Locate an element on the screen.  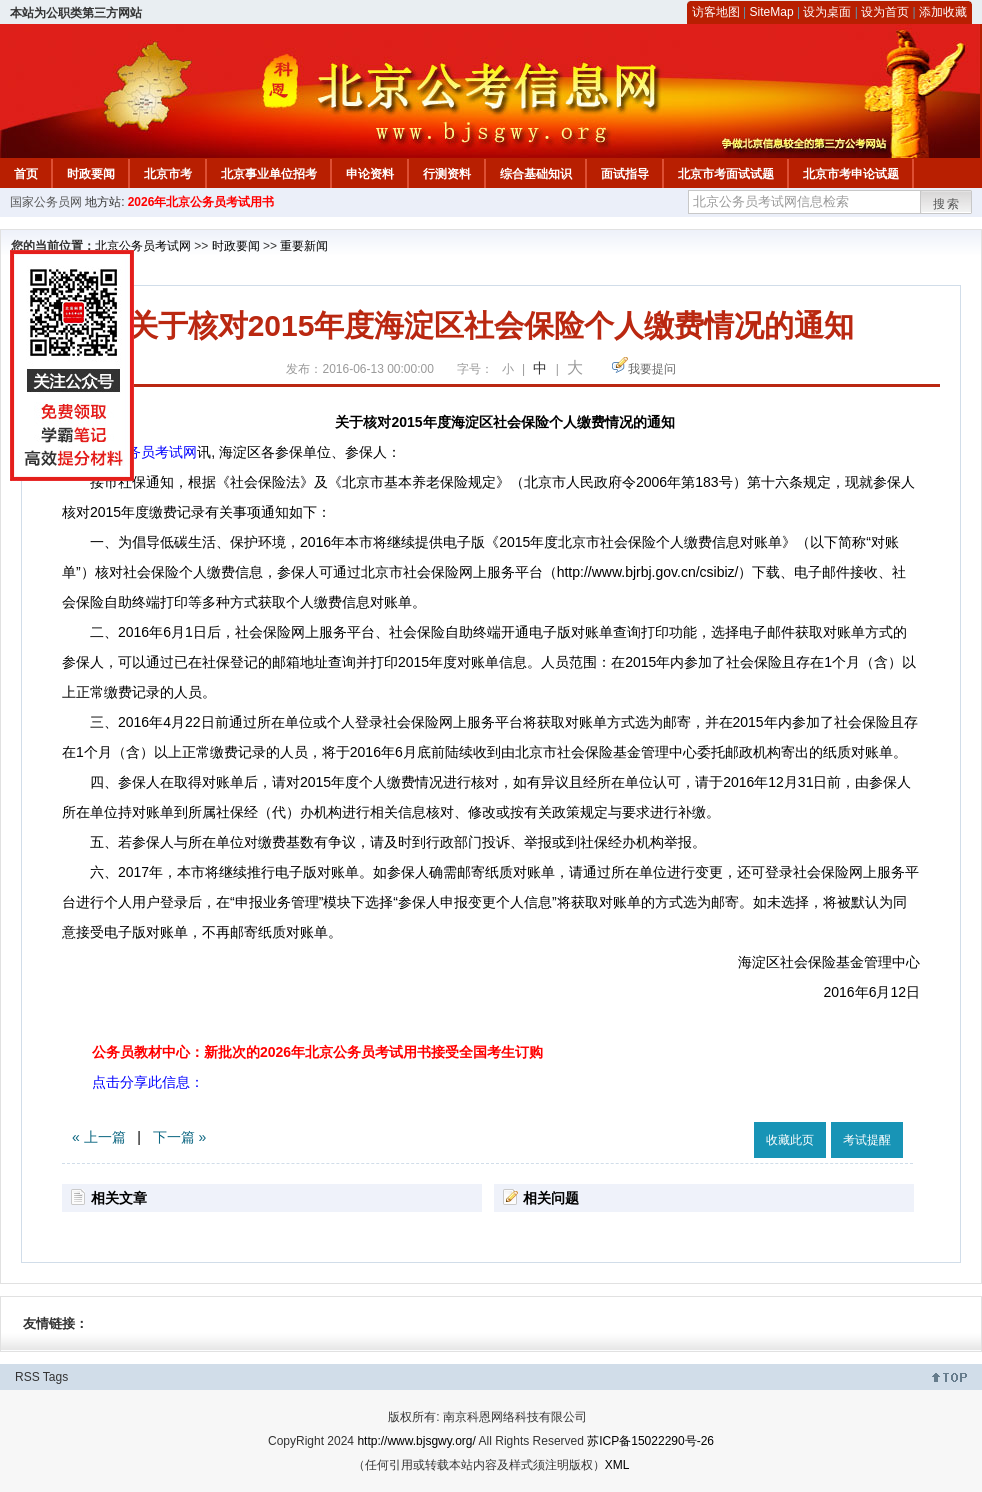
申论资料 is located at coordinates (370, 174).